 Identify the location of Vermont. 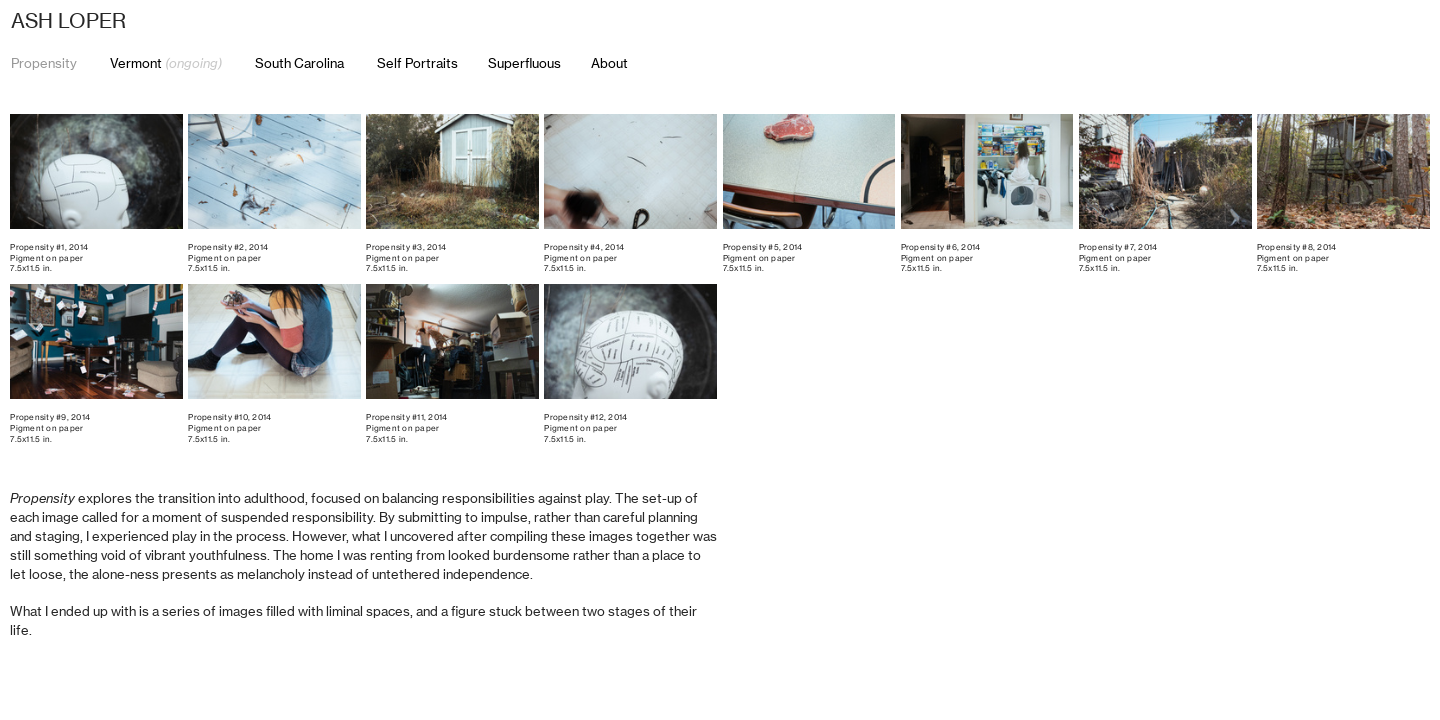
(164, 63).